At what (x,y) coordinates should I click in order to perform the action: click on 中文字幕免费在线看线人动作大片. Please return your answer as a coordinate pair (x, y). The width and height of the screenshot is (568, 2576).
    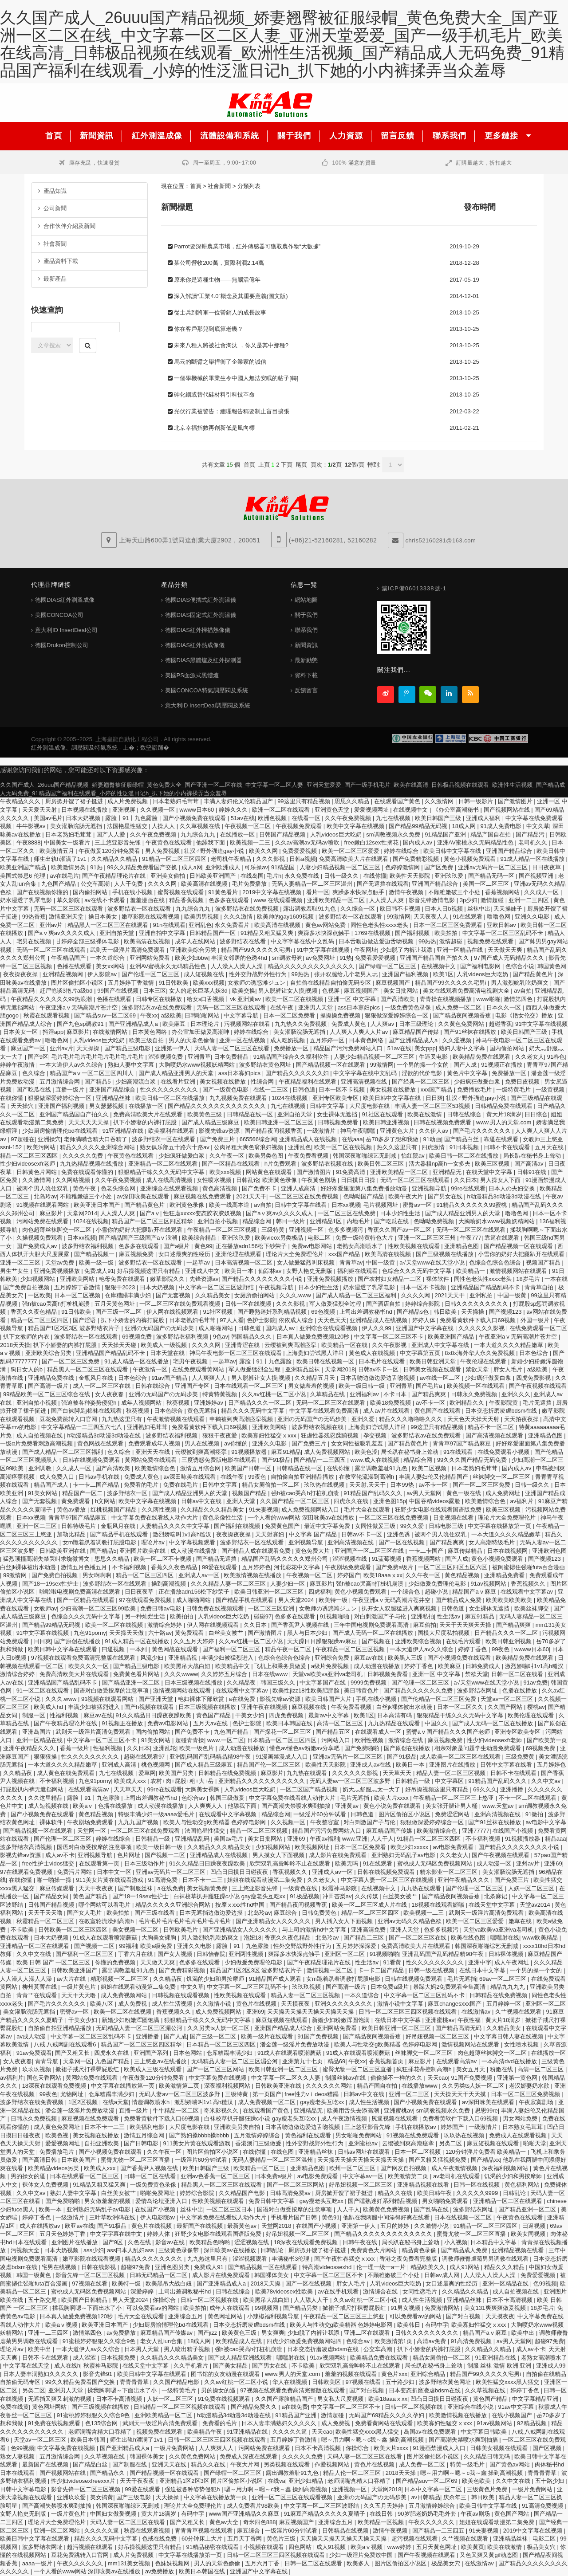
    Looking at the image, I should click on (155, 1517).